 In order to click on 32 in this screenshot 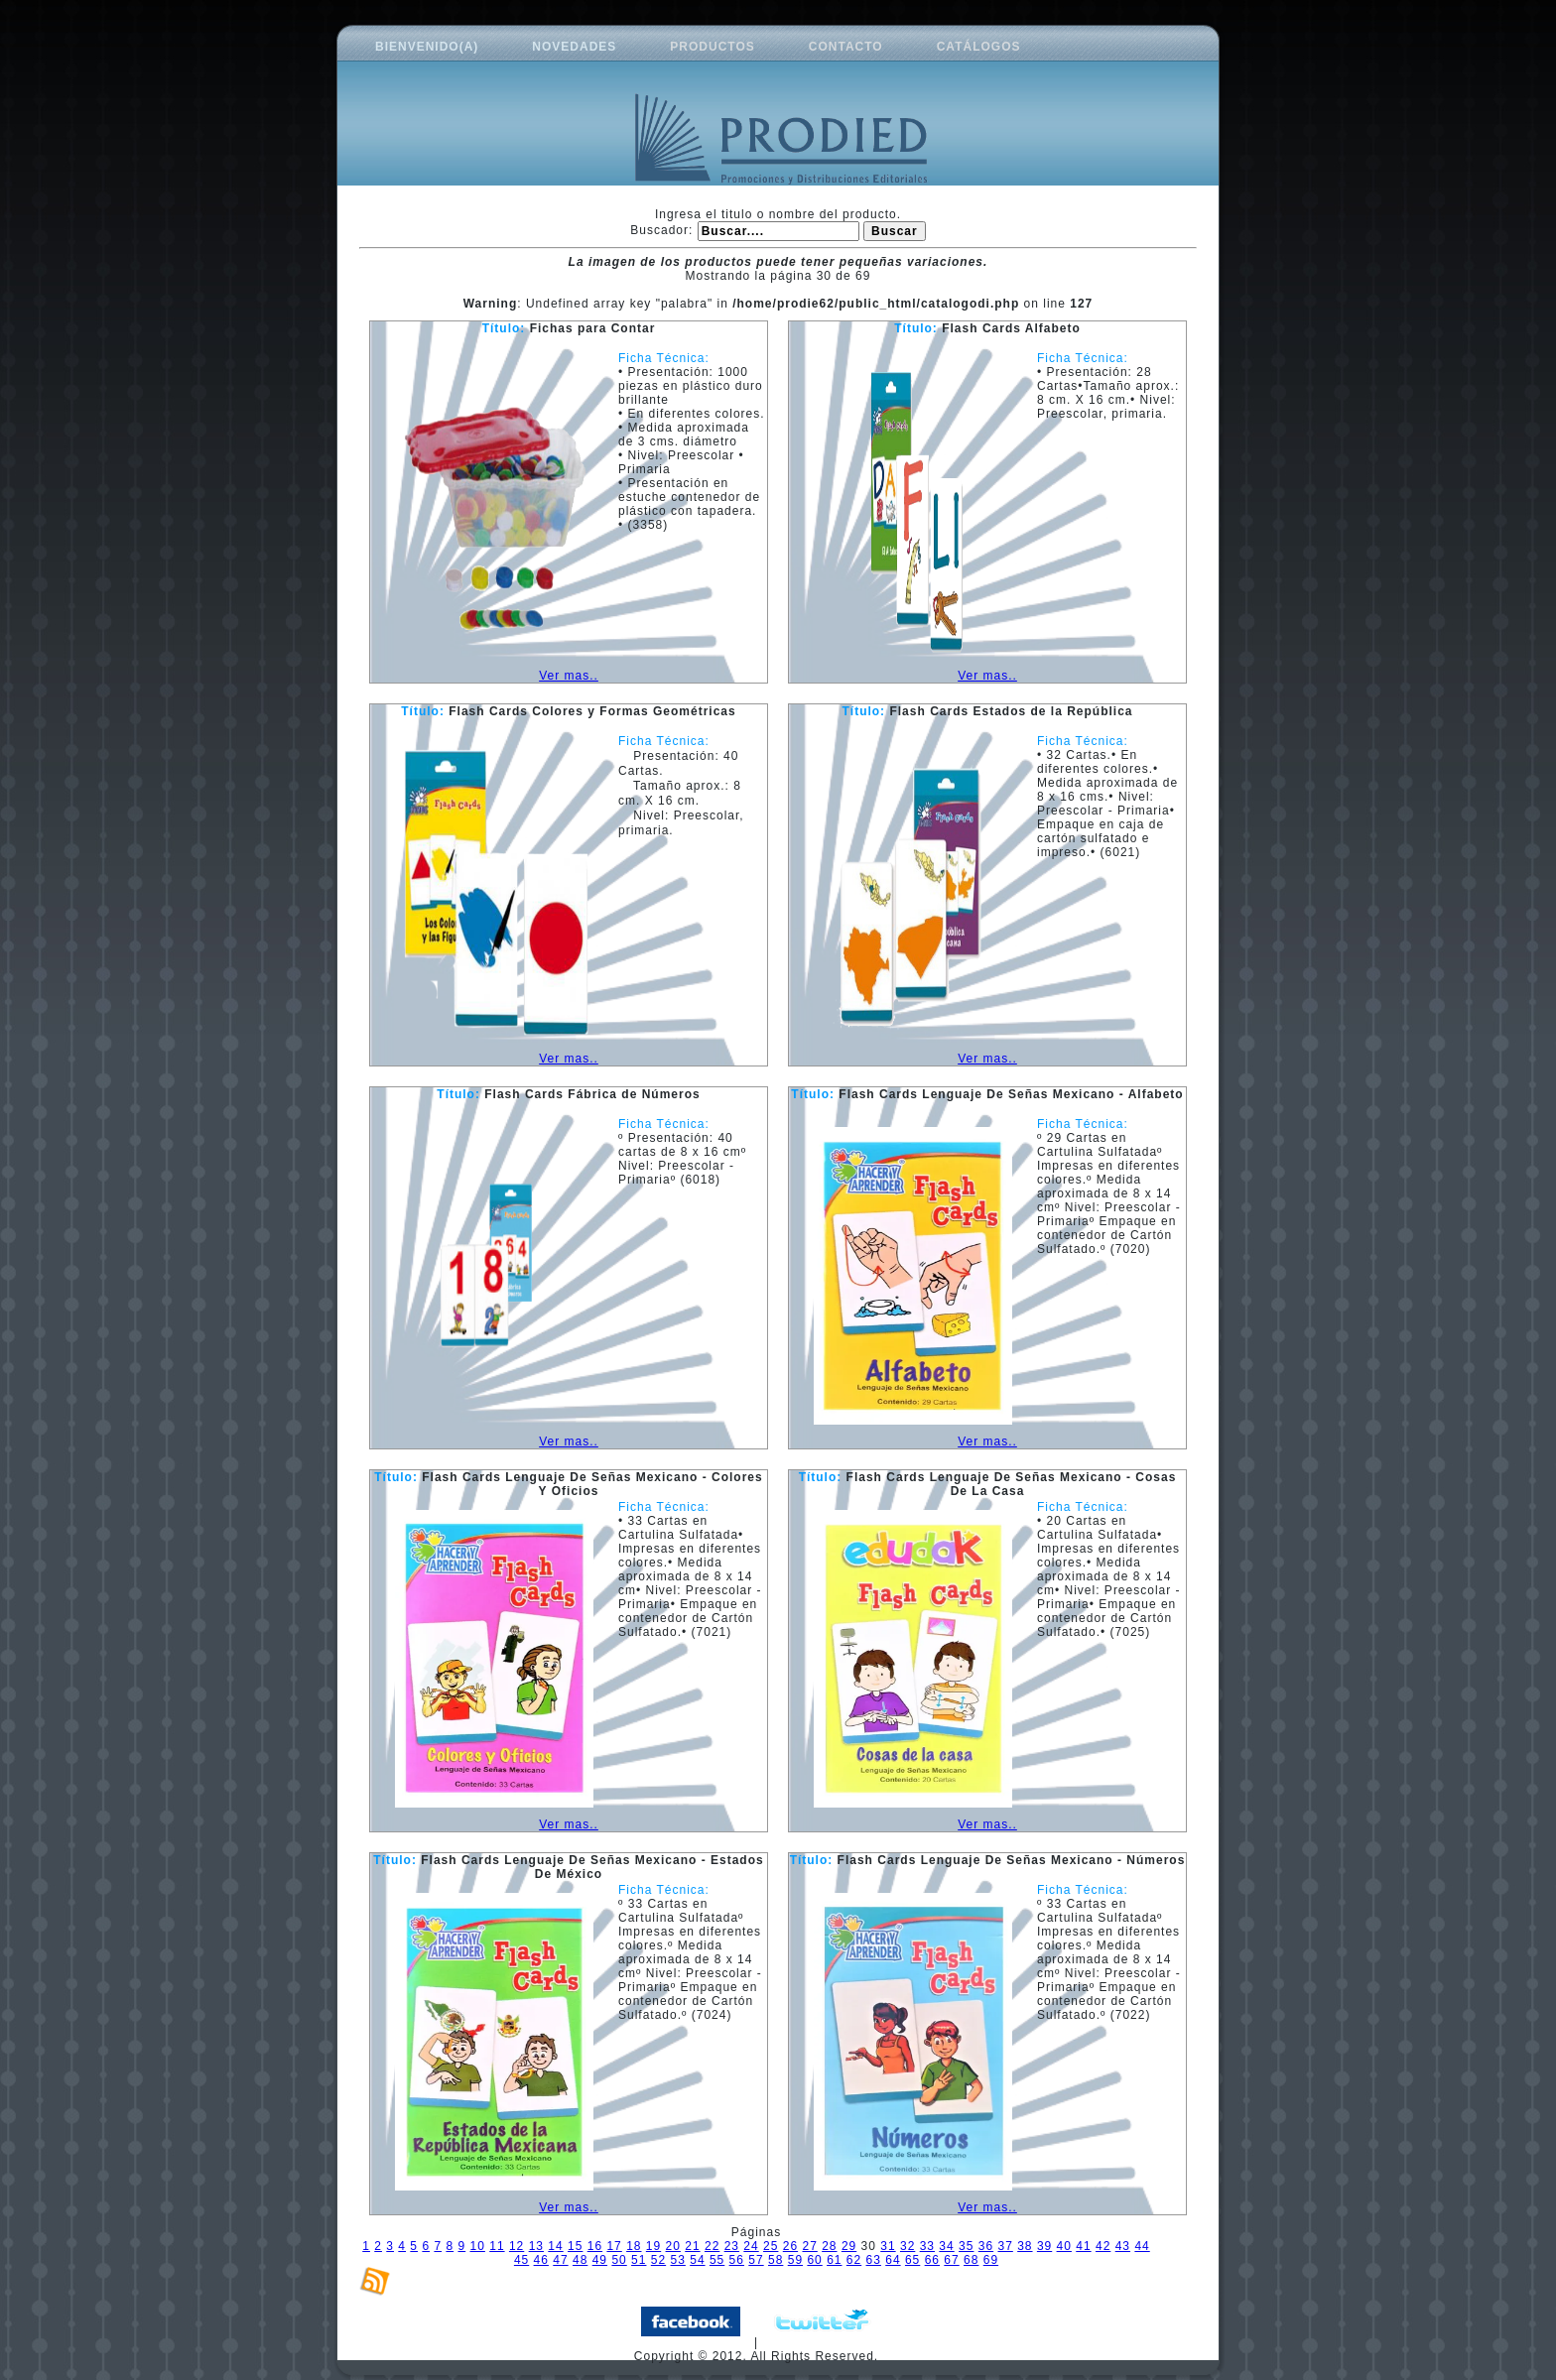, I will do `click(907, 2246)`.